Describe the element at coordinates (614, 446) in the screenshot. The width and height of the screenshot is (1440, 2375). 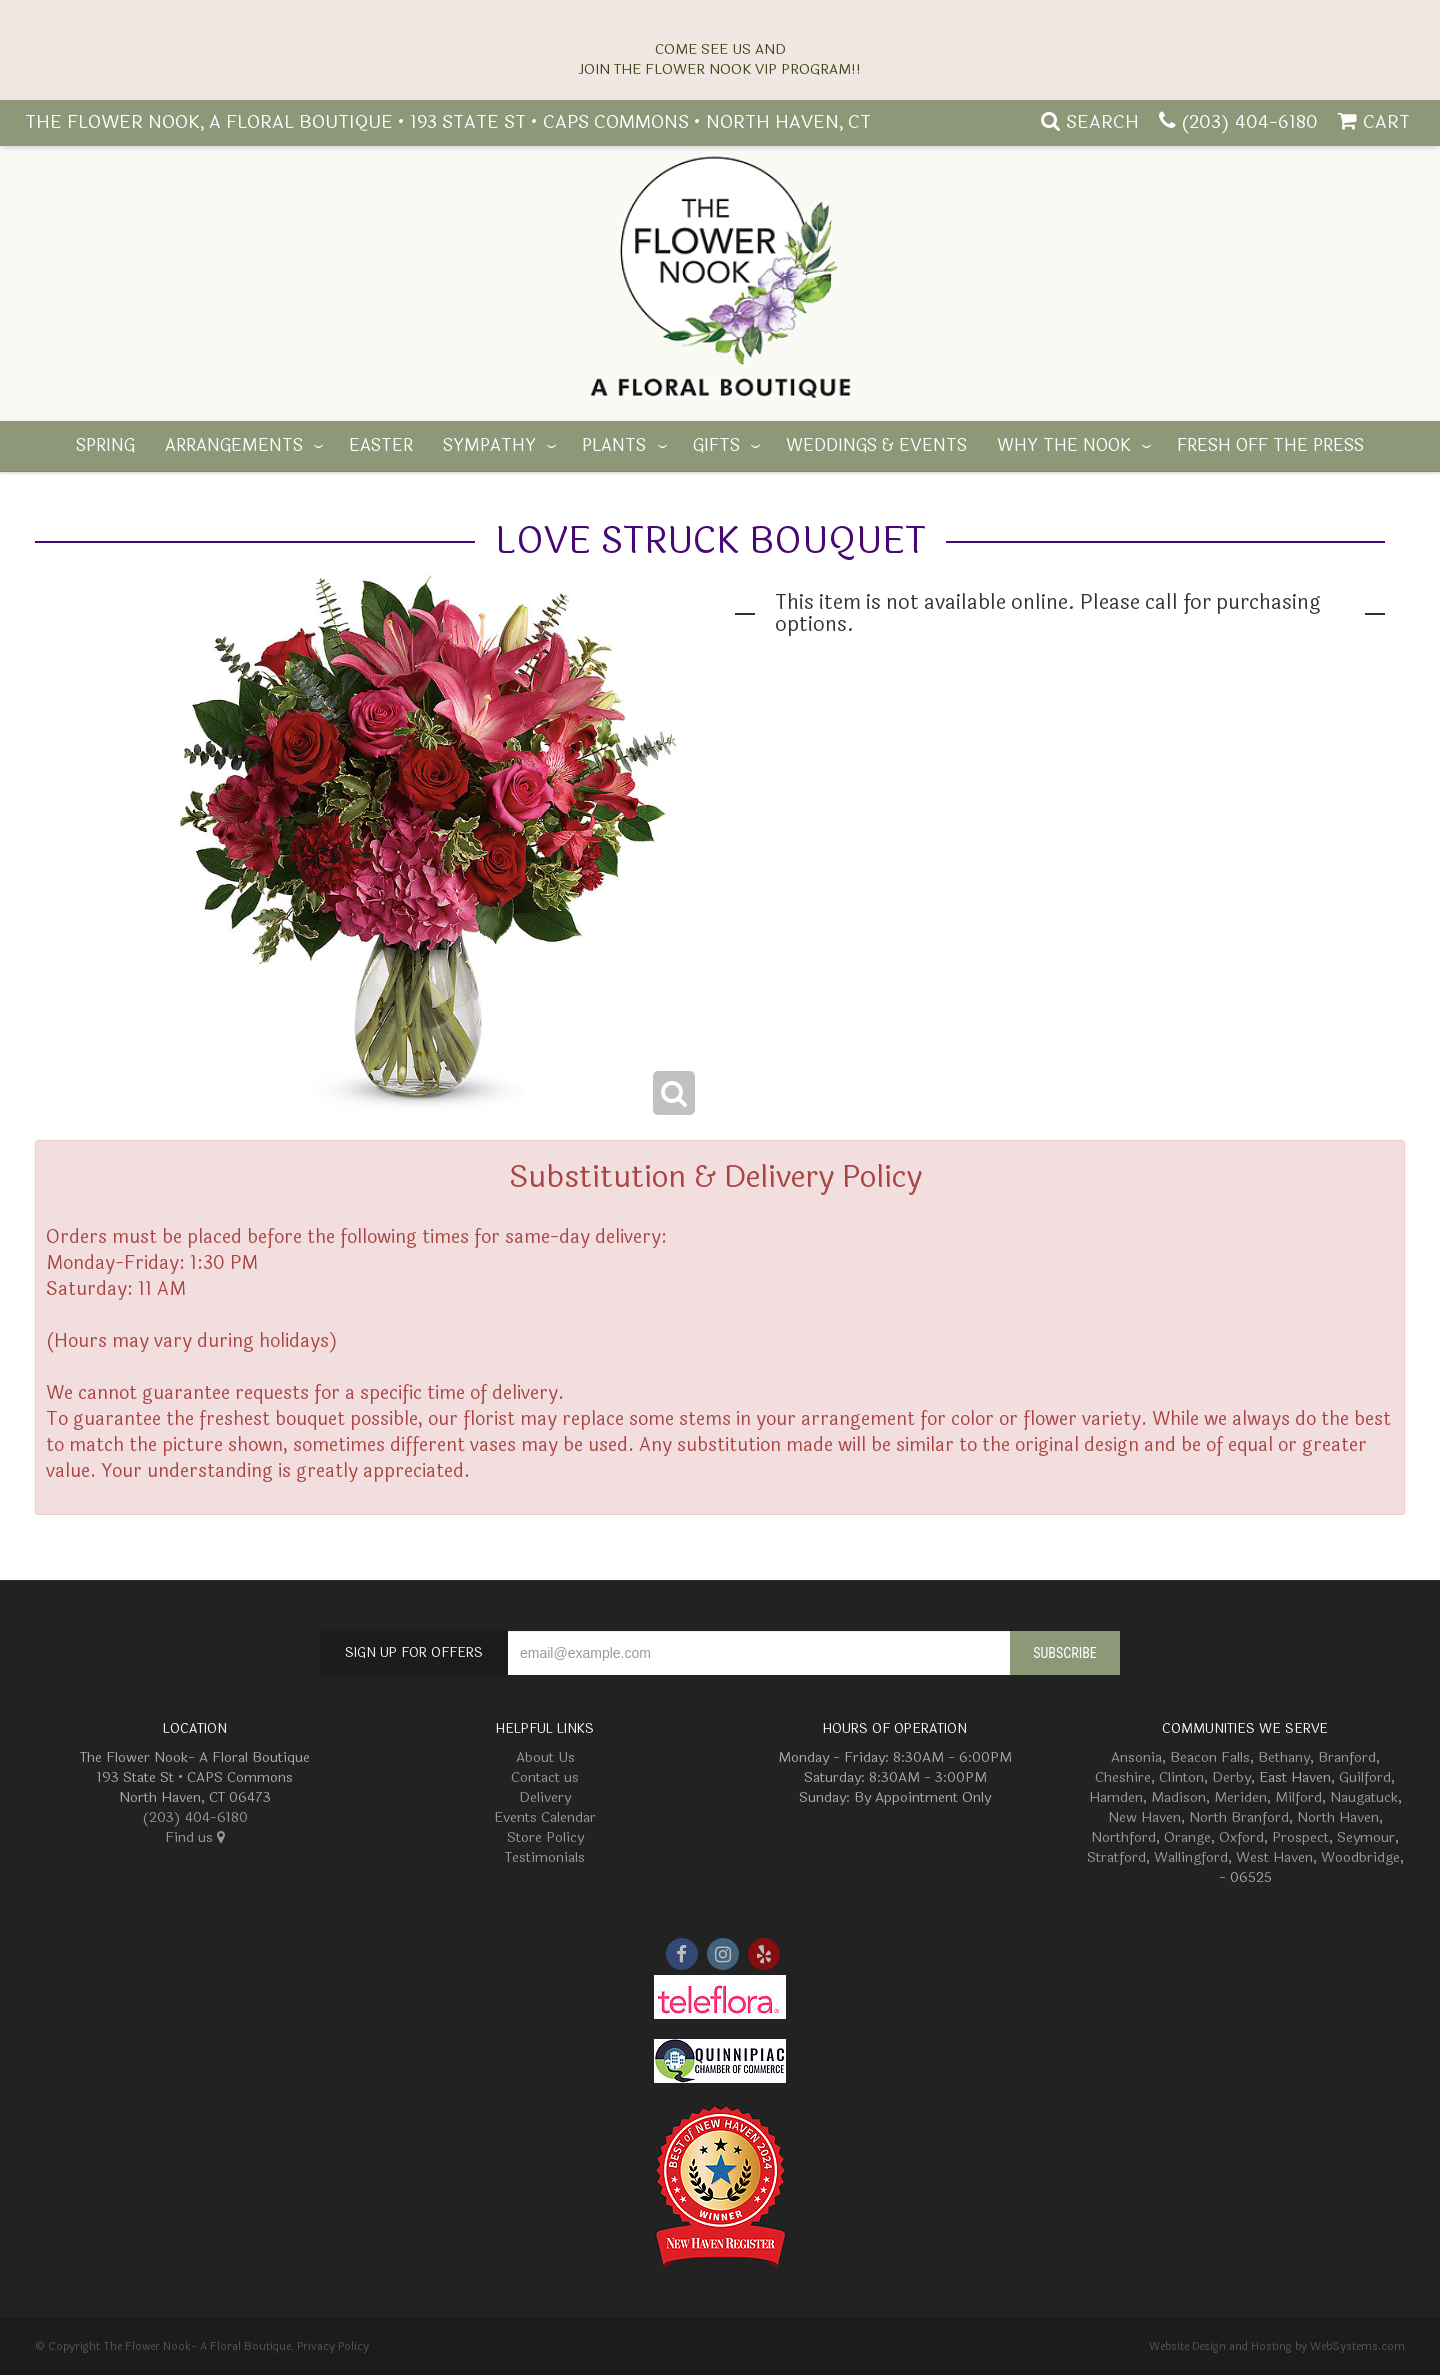
I see `Plants` at that location.